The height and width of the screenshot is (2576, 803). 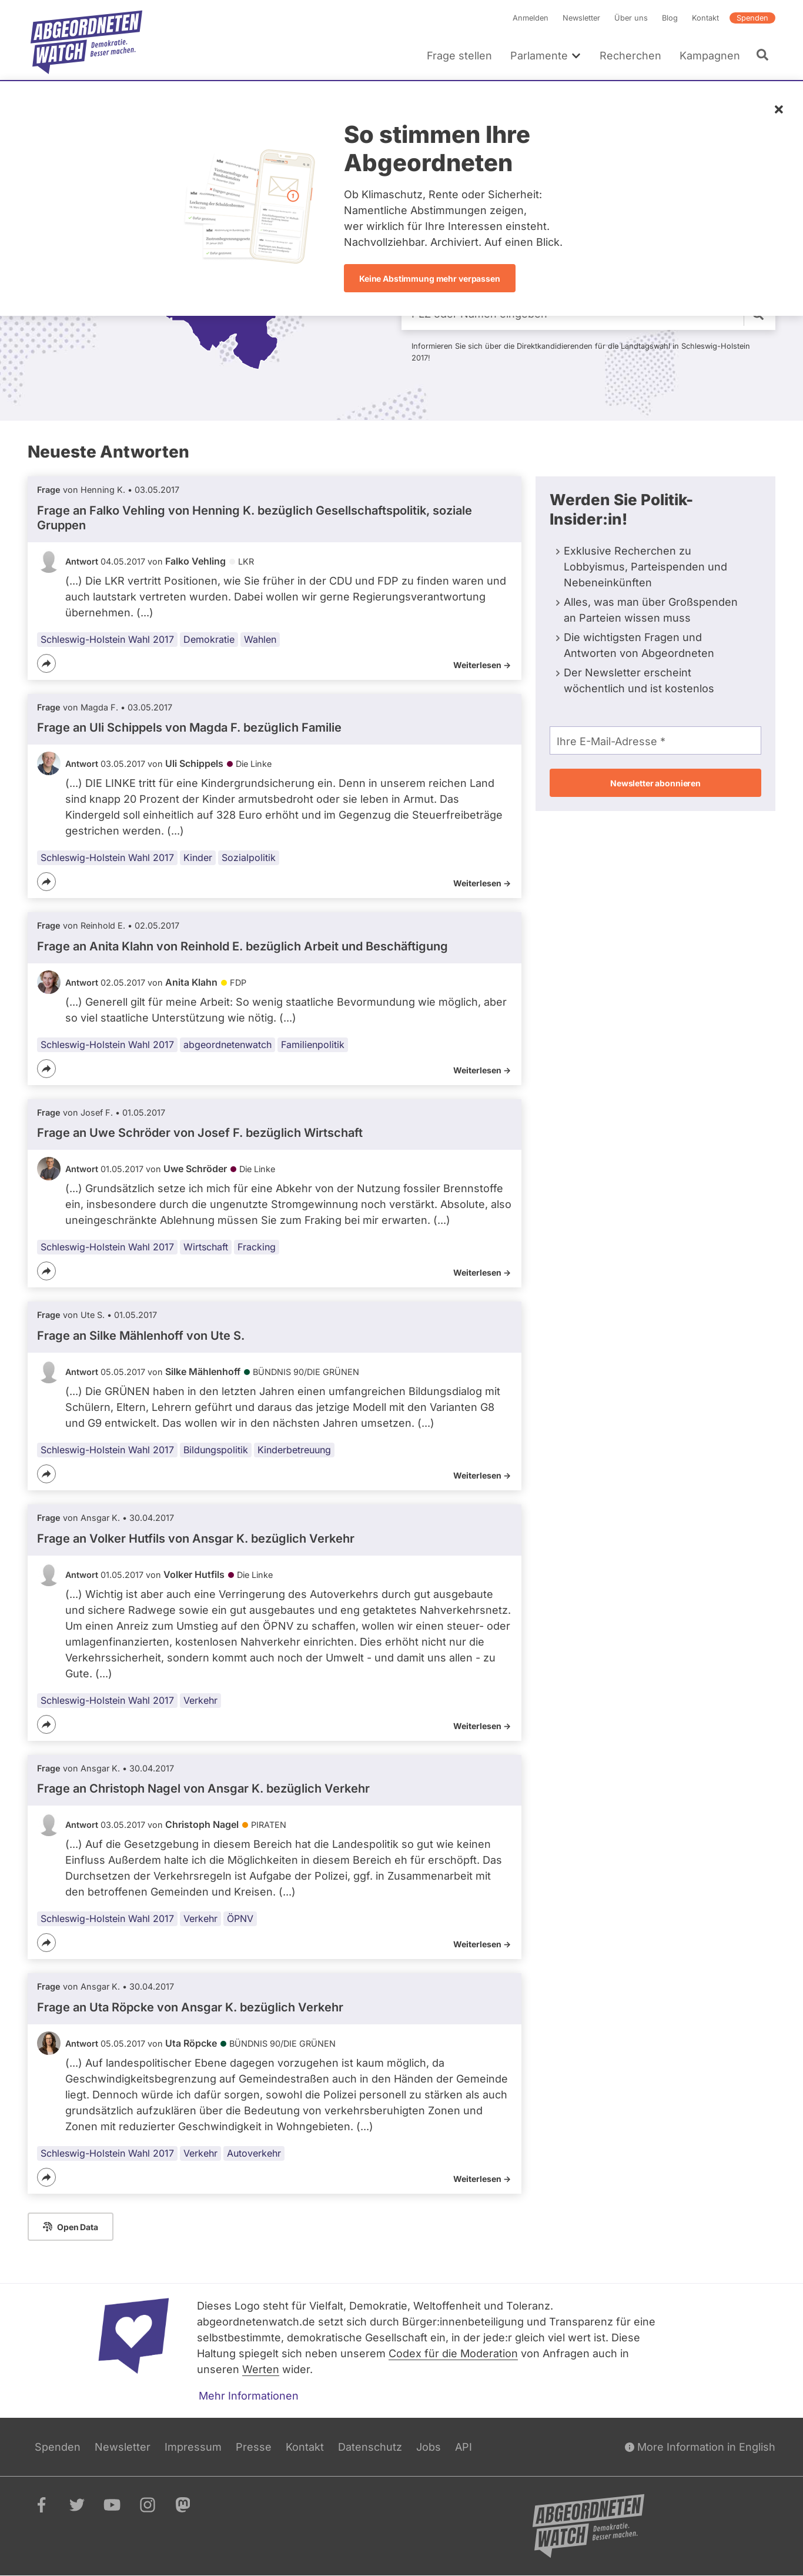 I want to click on Jobs, so click(x=428, y=2447).